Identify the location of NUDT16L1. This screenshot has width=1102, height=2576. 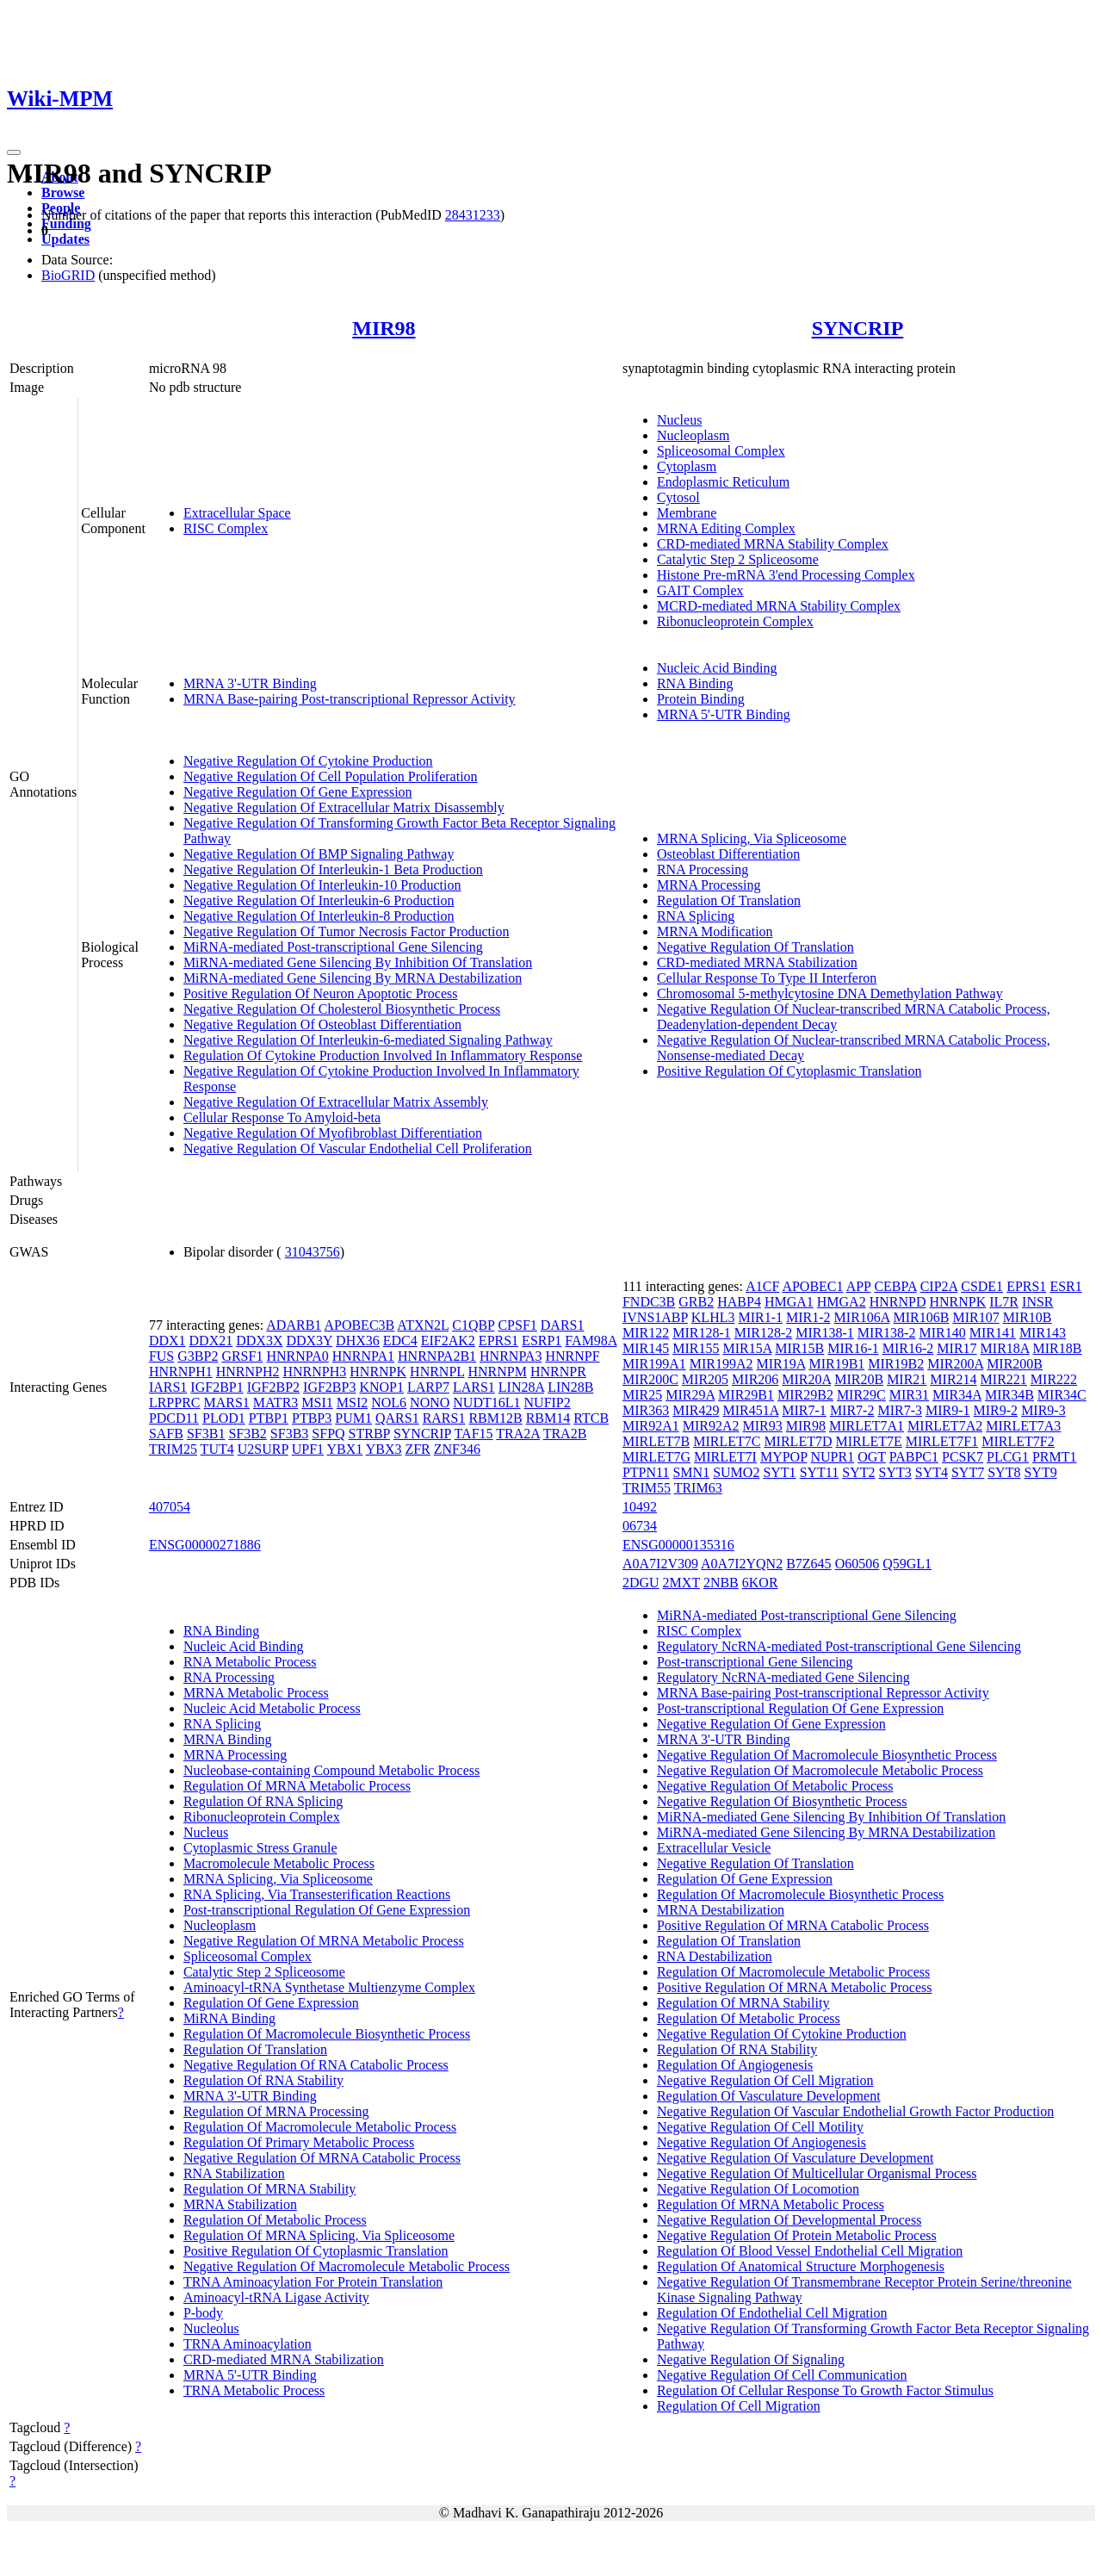
(486, 1402).